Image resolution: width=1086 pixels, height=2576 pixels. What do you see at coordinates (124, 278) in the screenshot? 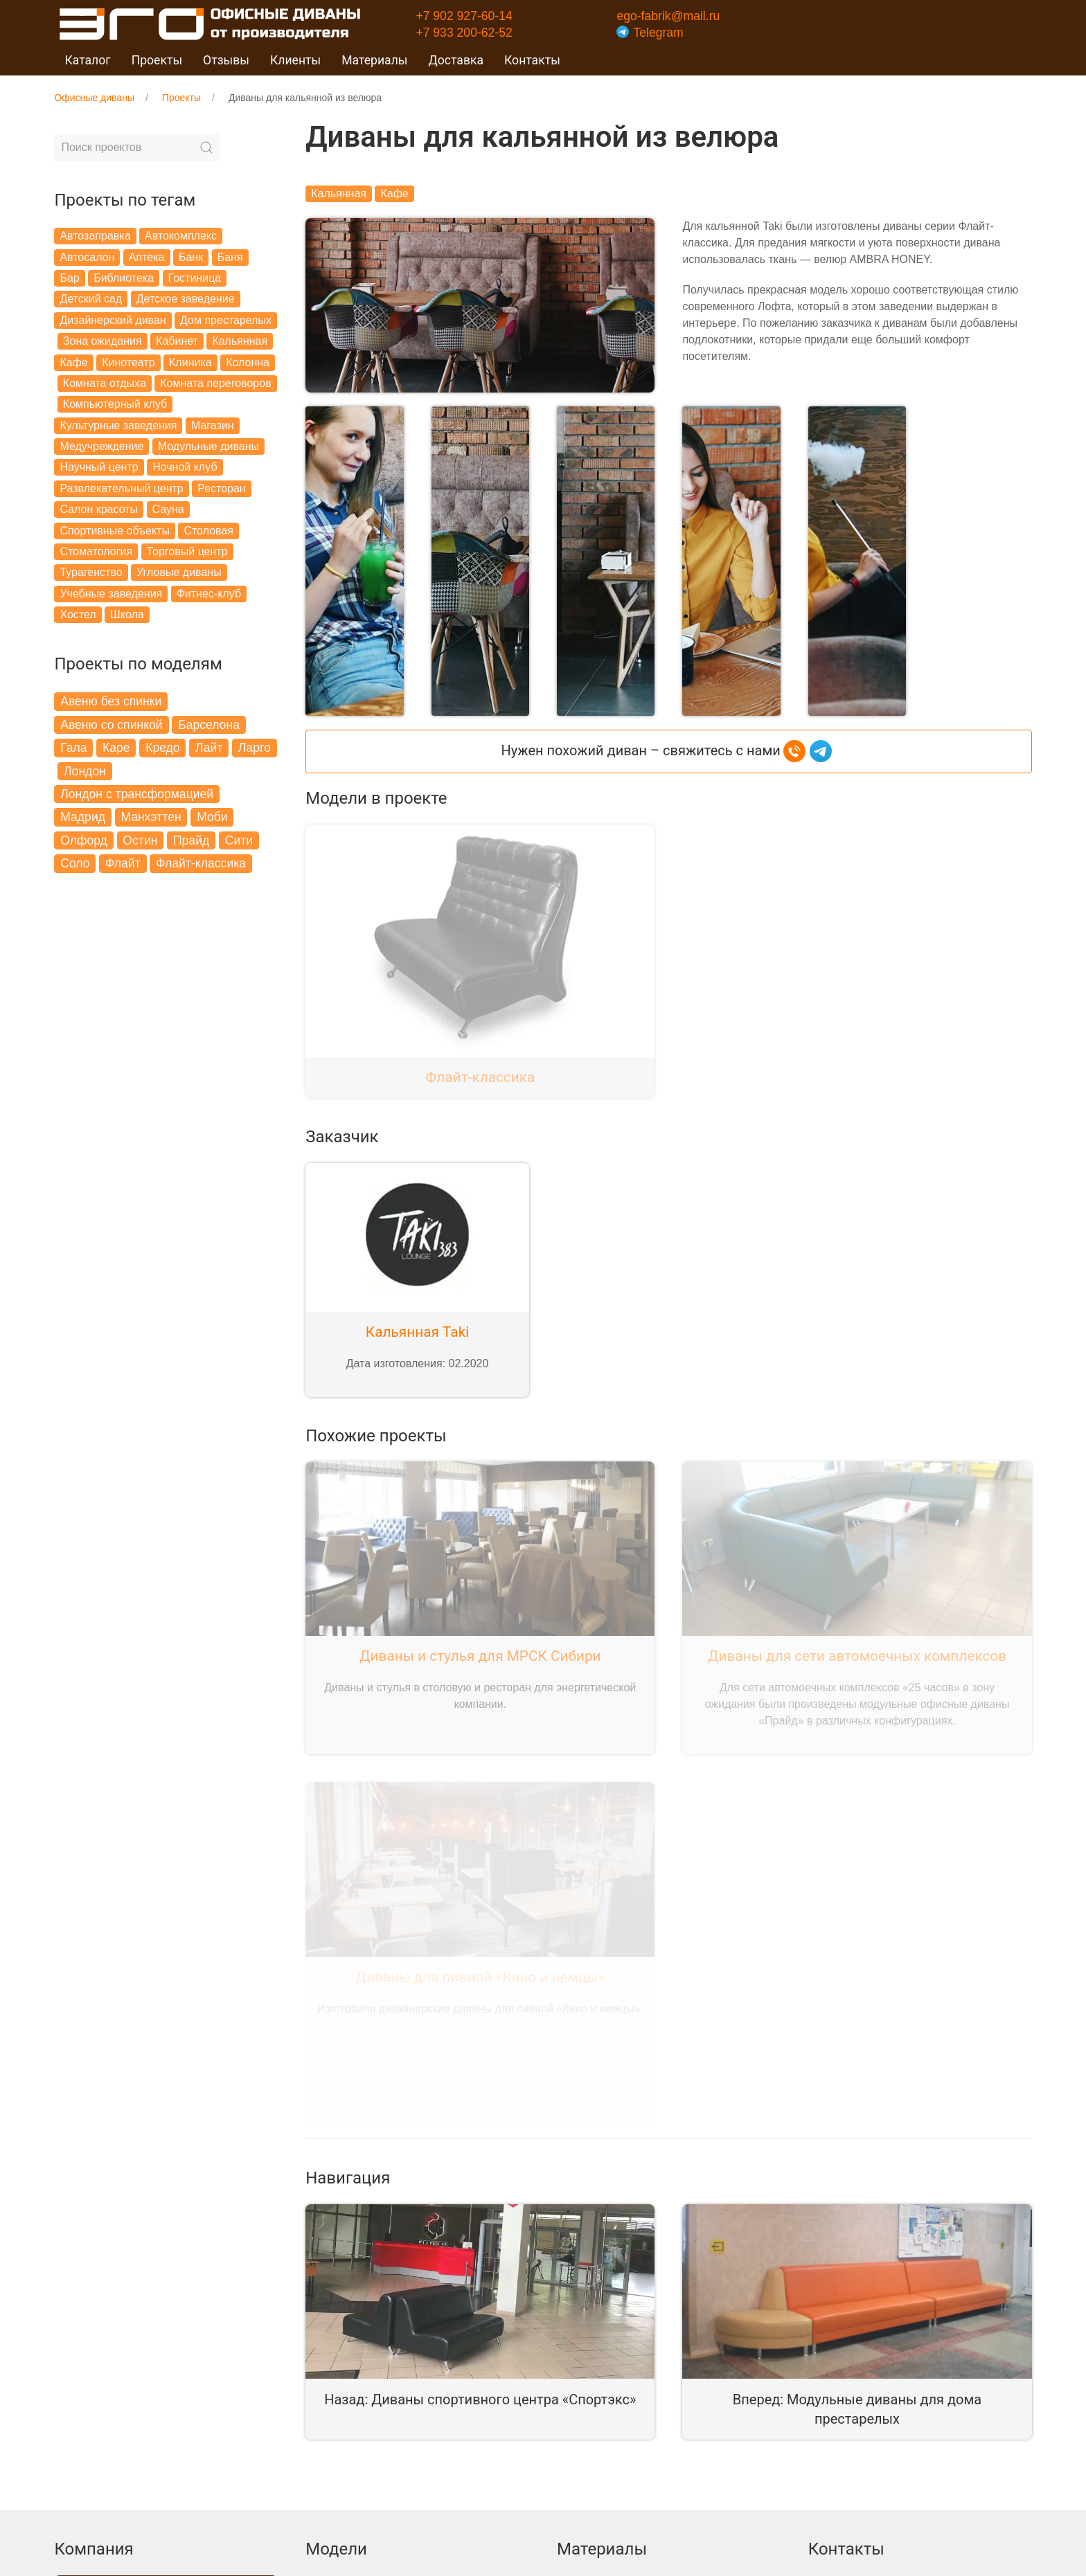
I see `Библиотека` at bounding box center [124, 278].